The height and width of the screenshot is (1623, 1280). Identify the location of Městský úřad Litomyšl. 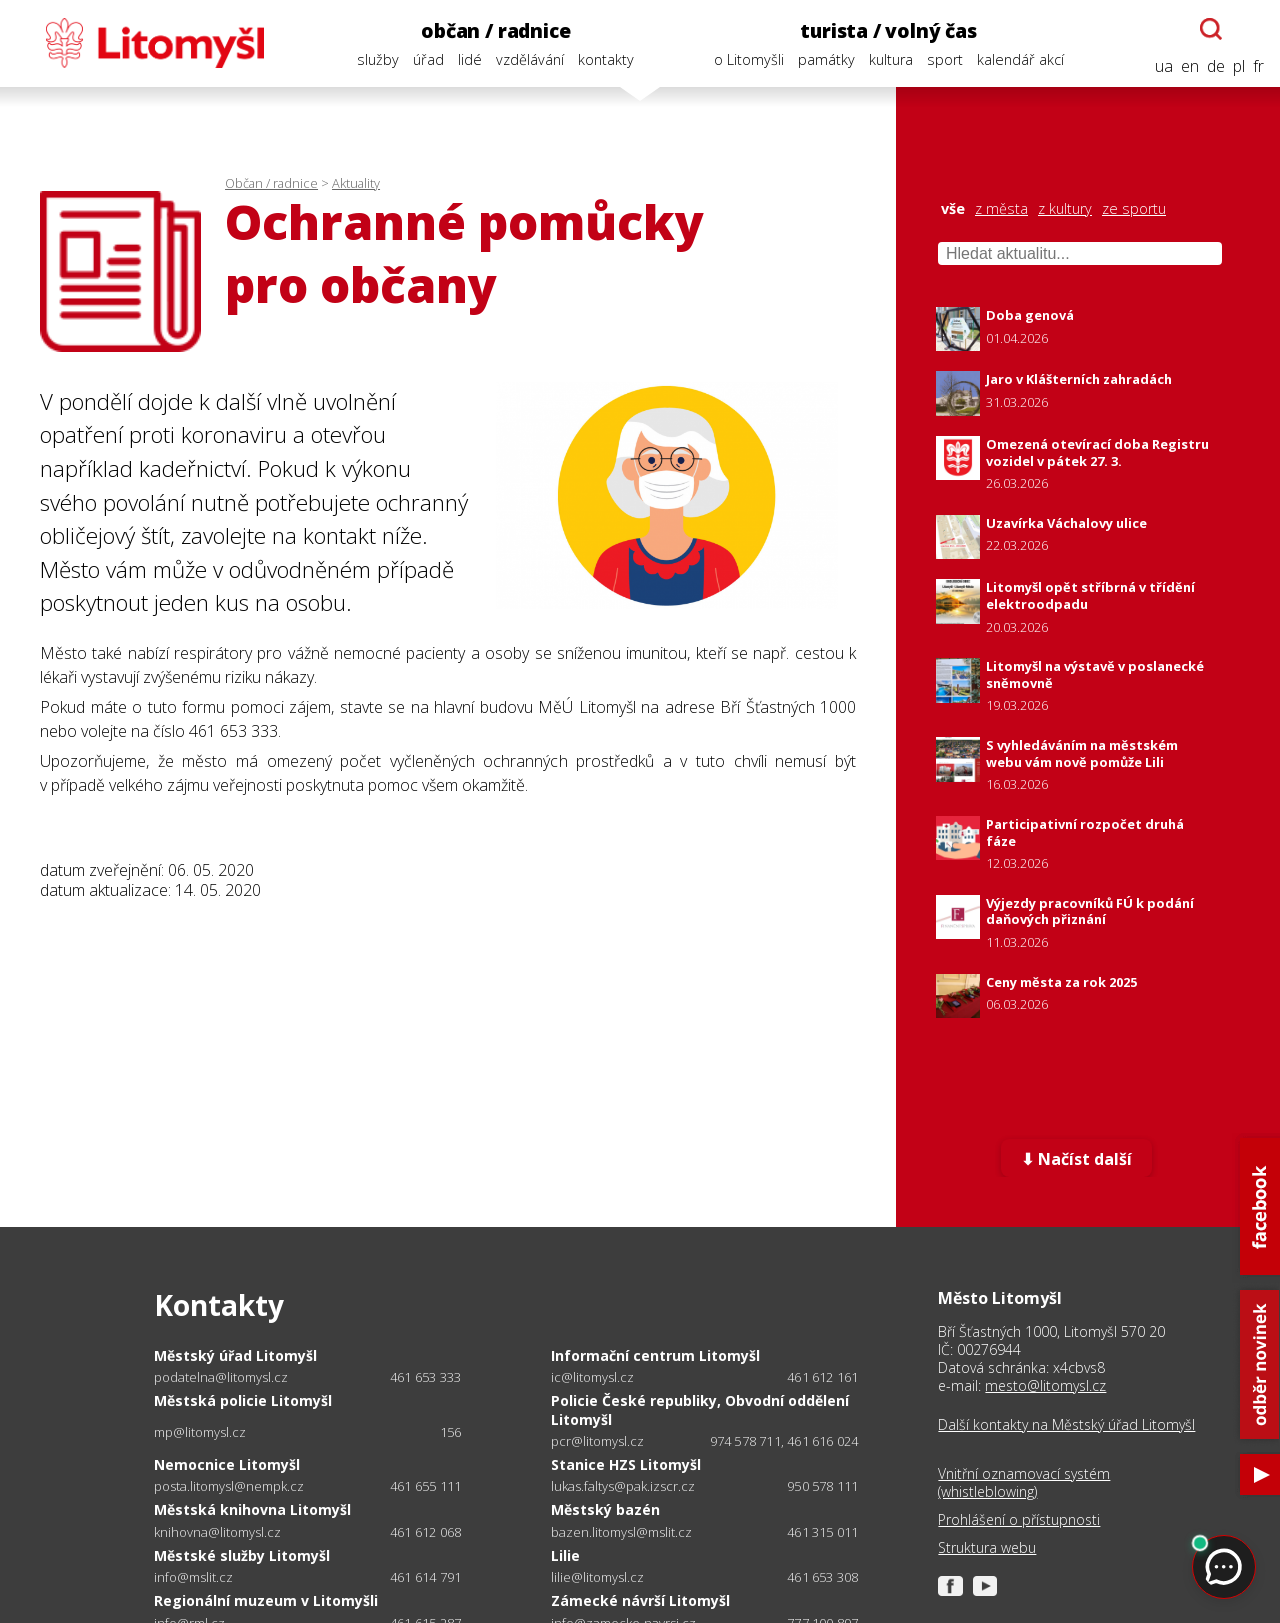
(235, 1355).